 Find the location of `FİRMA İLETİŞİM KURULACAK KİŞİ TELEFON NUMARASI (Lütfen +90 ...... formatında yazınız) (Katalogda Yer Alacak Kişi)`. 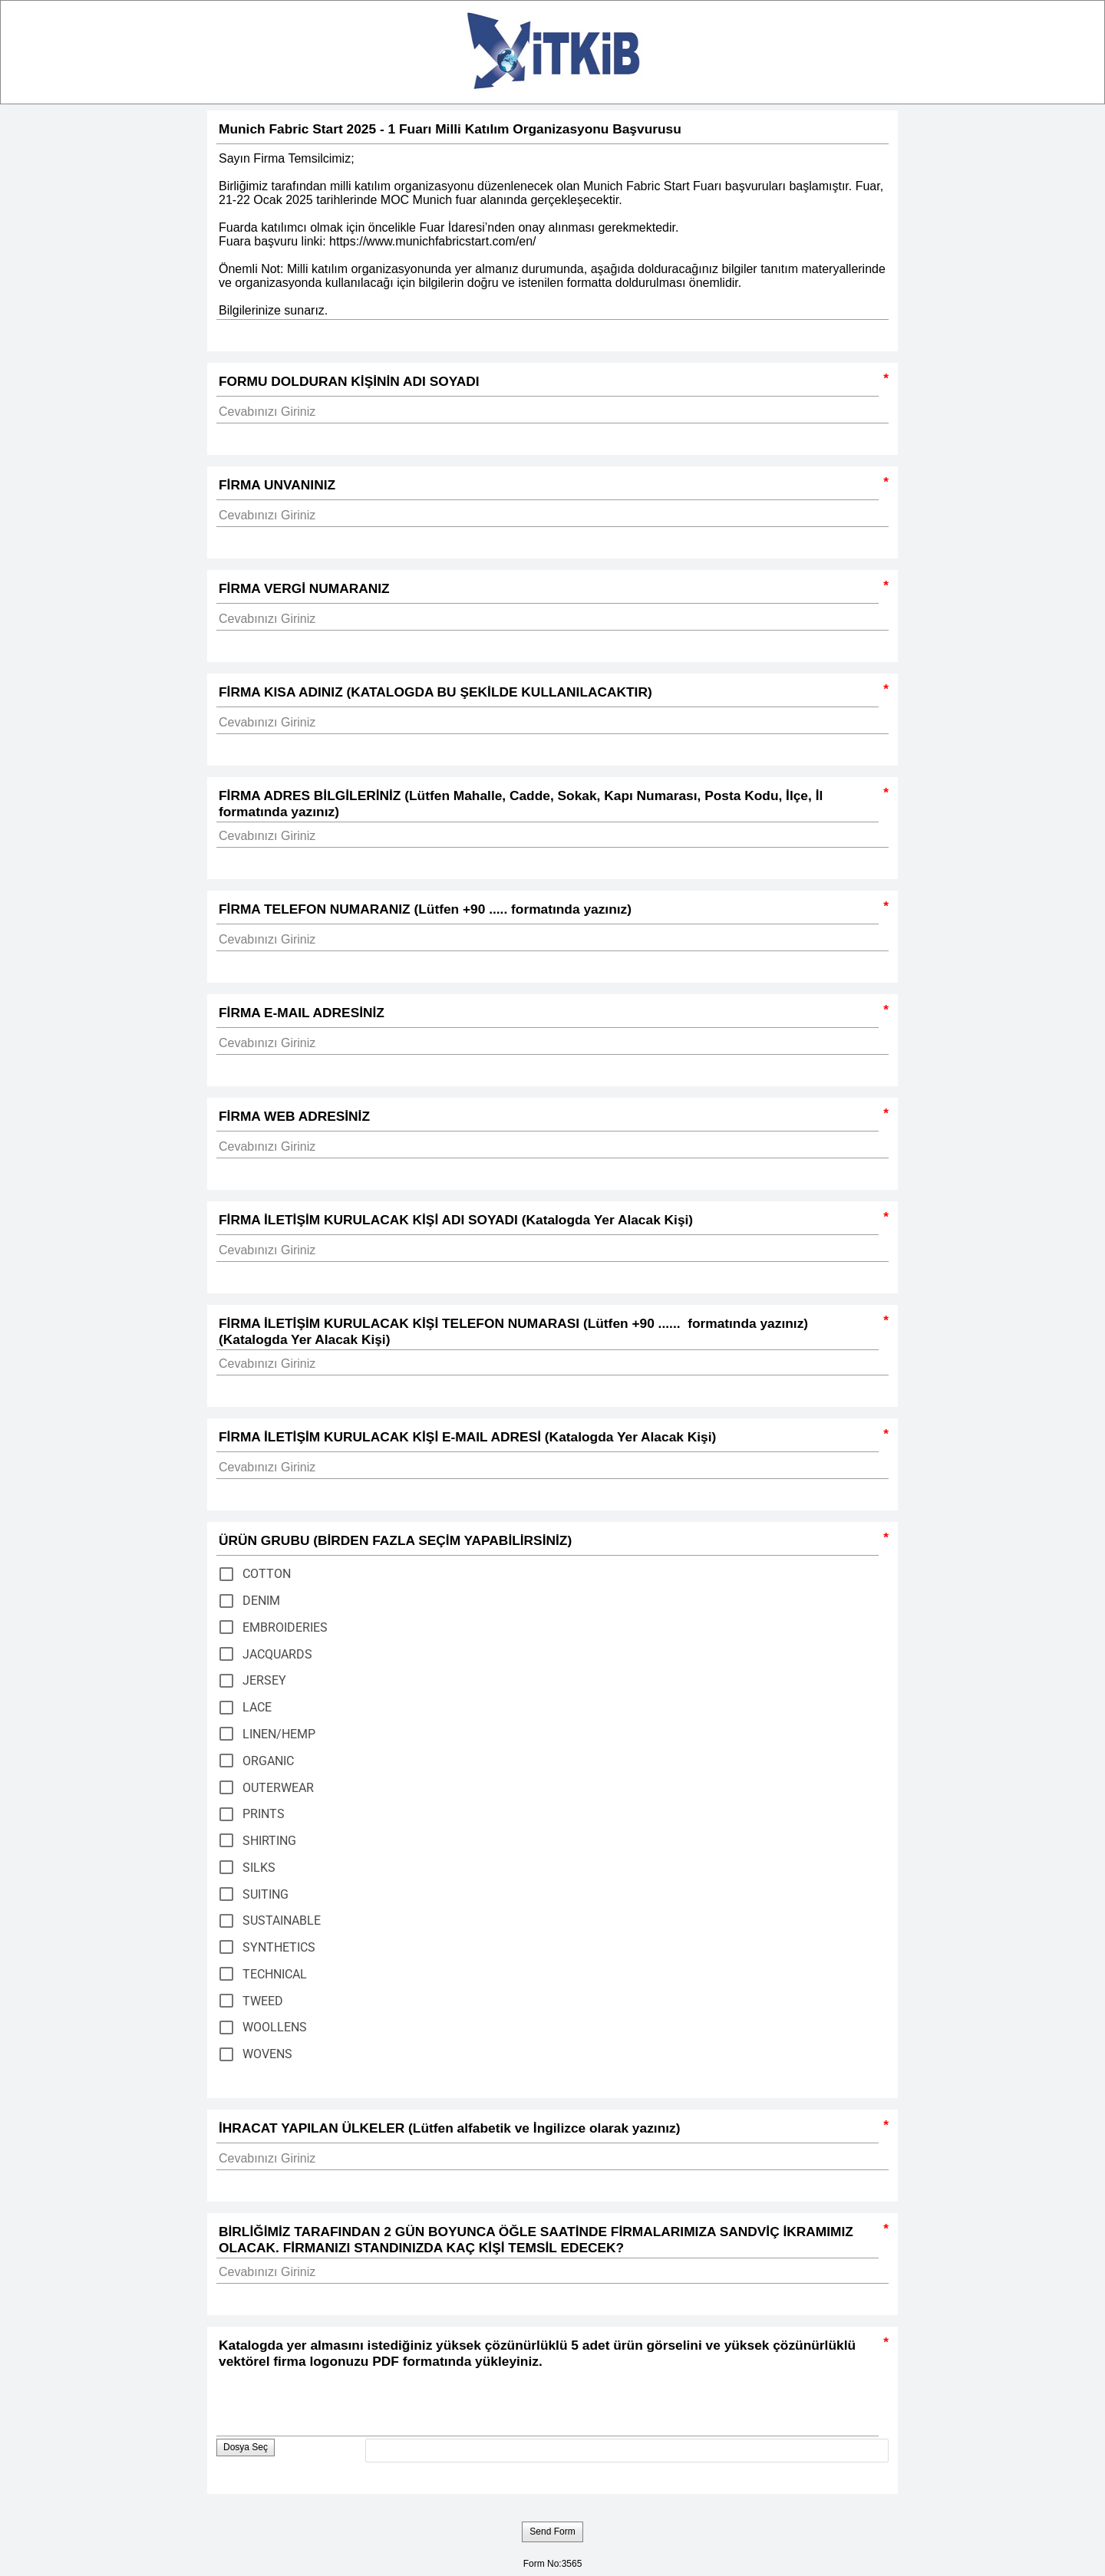

FİRMA İLETİŞİM KURULACAK KİŞİ TELEFON NUMARASI (Lütfen +90 ...... formatında yazınız) (Katalogda Yer Alacak Kişi) is located at coordinates (547, 1331).